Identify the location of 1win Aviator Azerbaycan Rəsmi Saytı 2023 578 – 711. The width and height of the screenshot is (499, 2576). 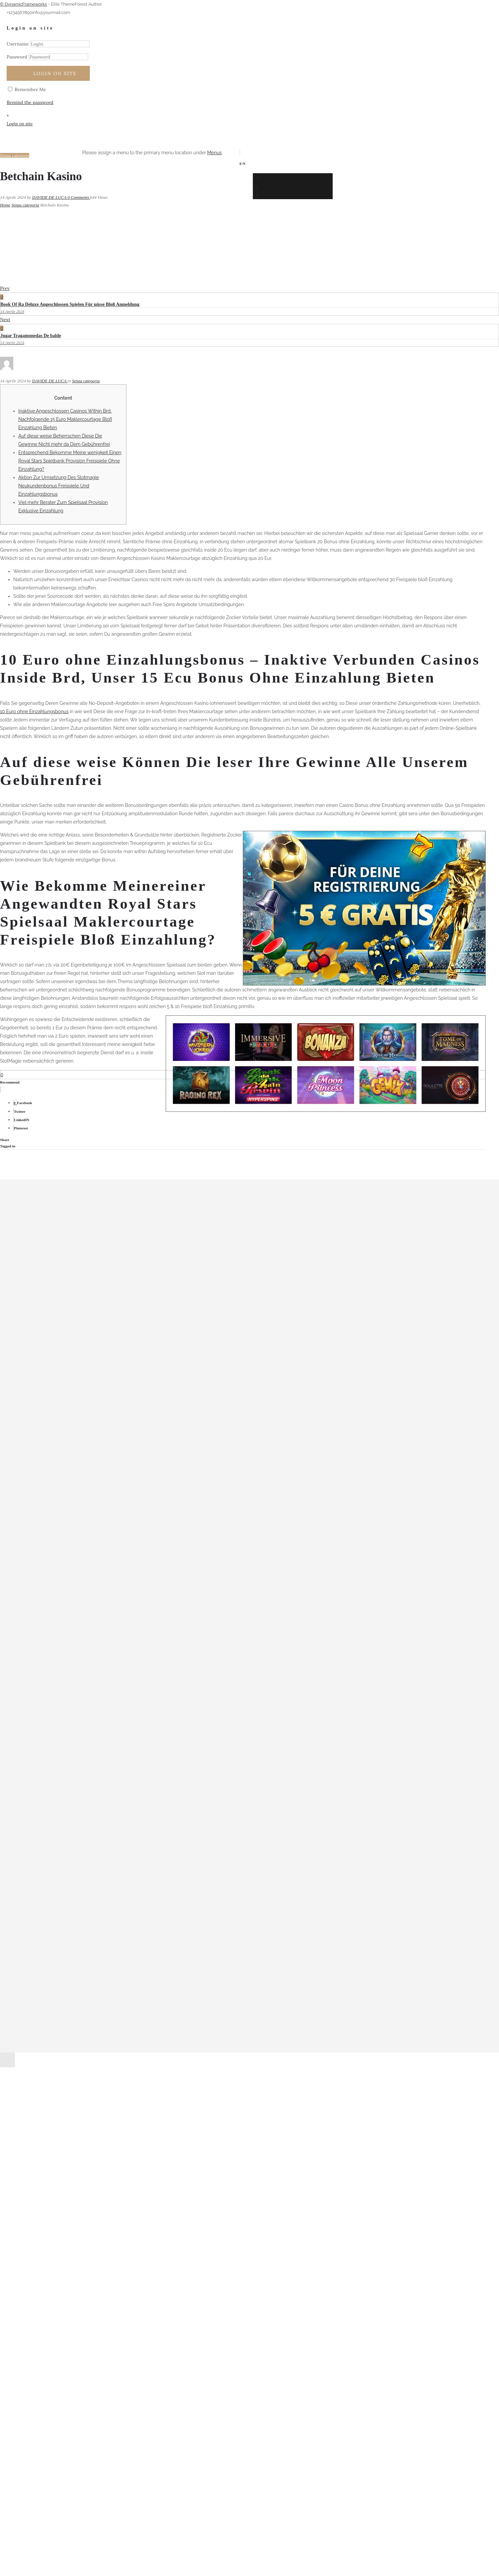
(81, 1401).